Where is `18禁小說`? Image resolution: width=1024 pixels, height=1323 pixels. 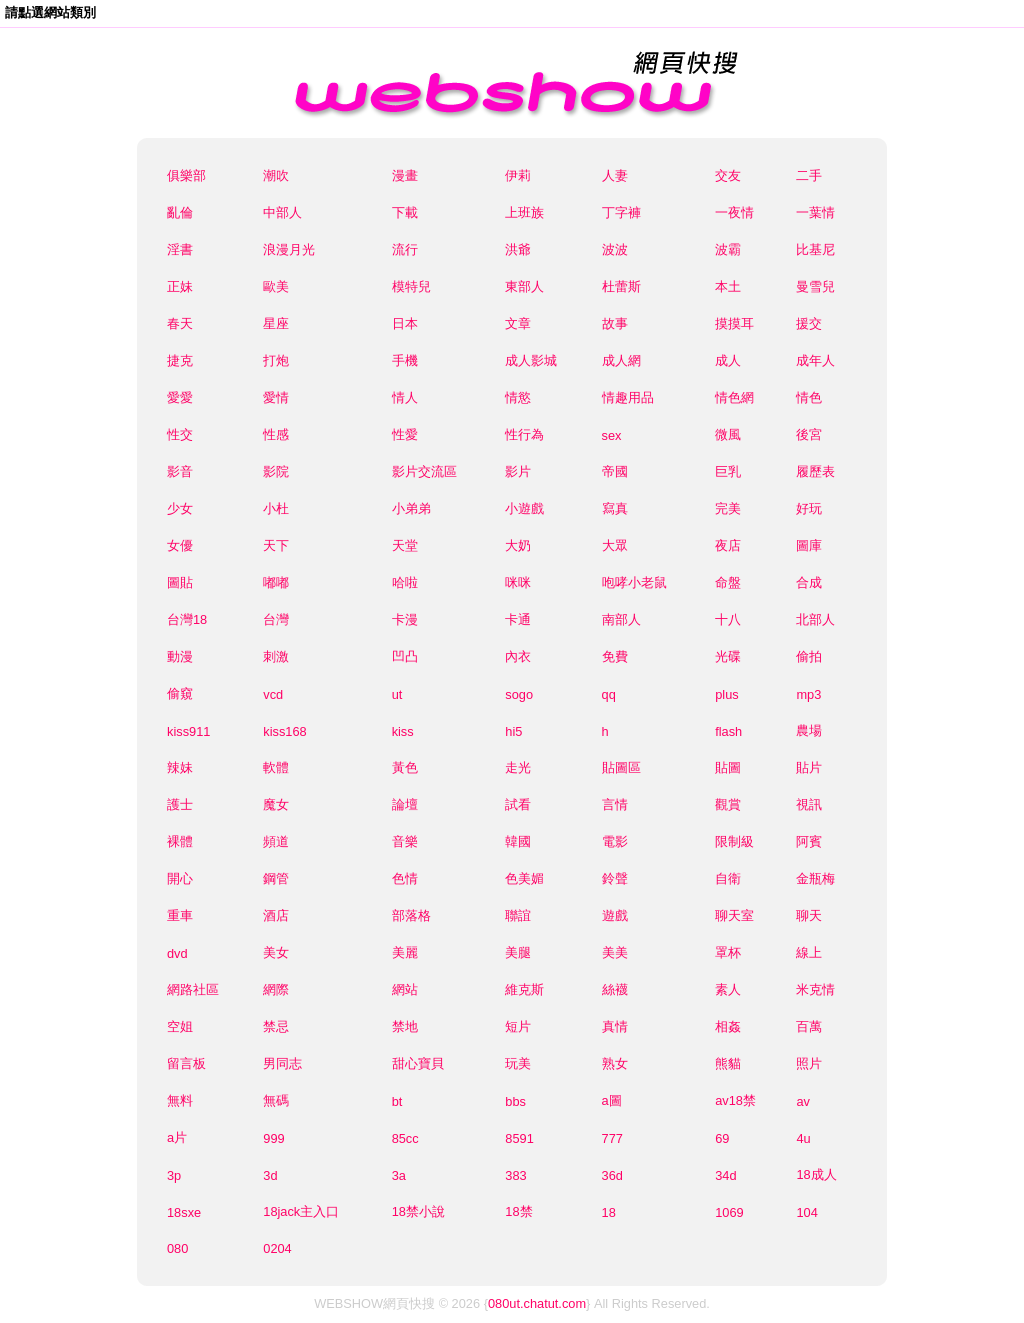
18禁小說 is located at coordinates (418, 1211).